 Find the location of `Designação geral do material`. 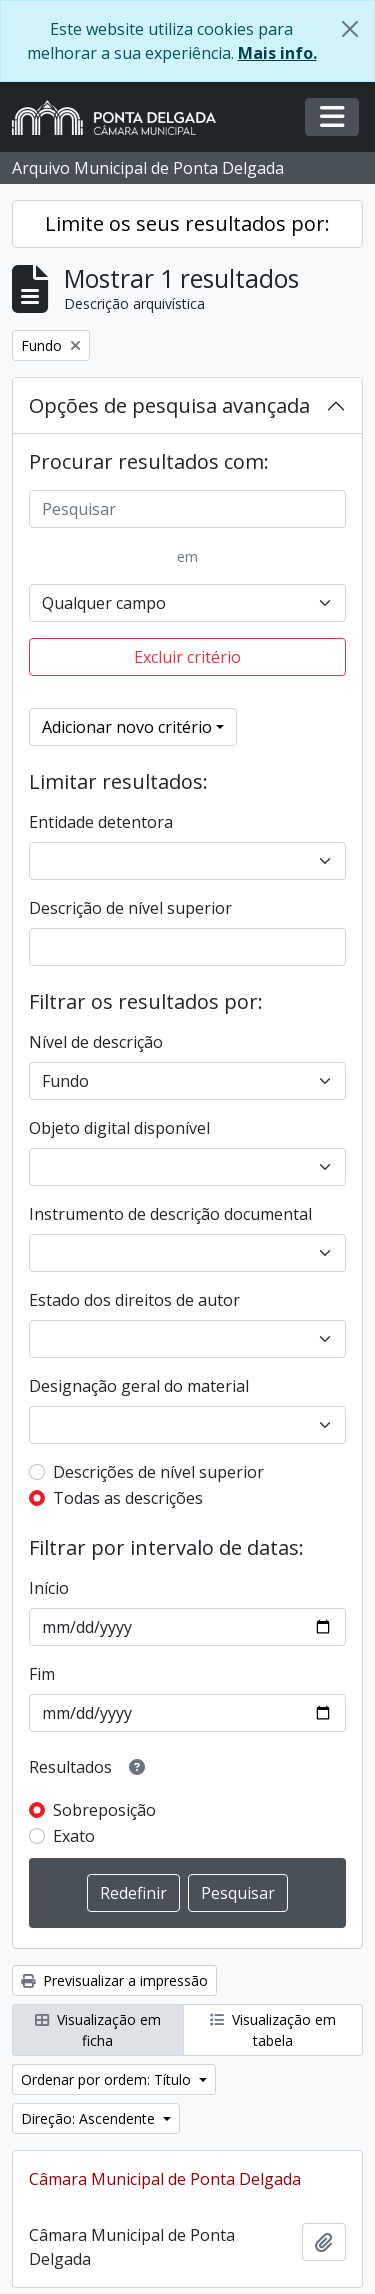

Designação geral do material is located at coordinates (139, 1386).